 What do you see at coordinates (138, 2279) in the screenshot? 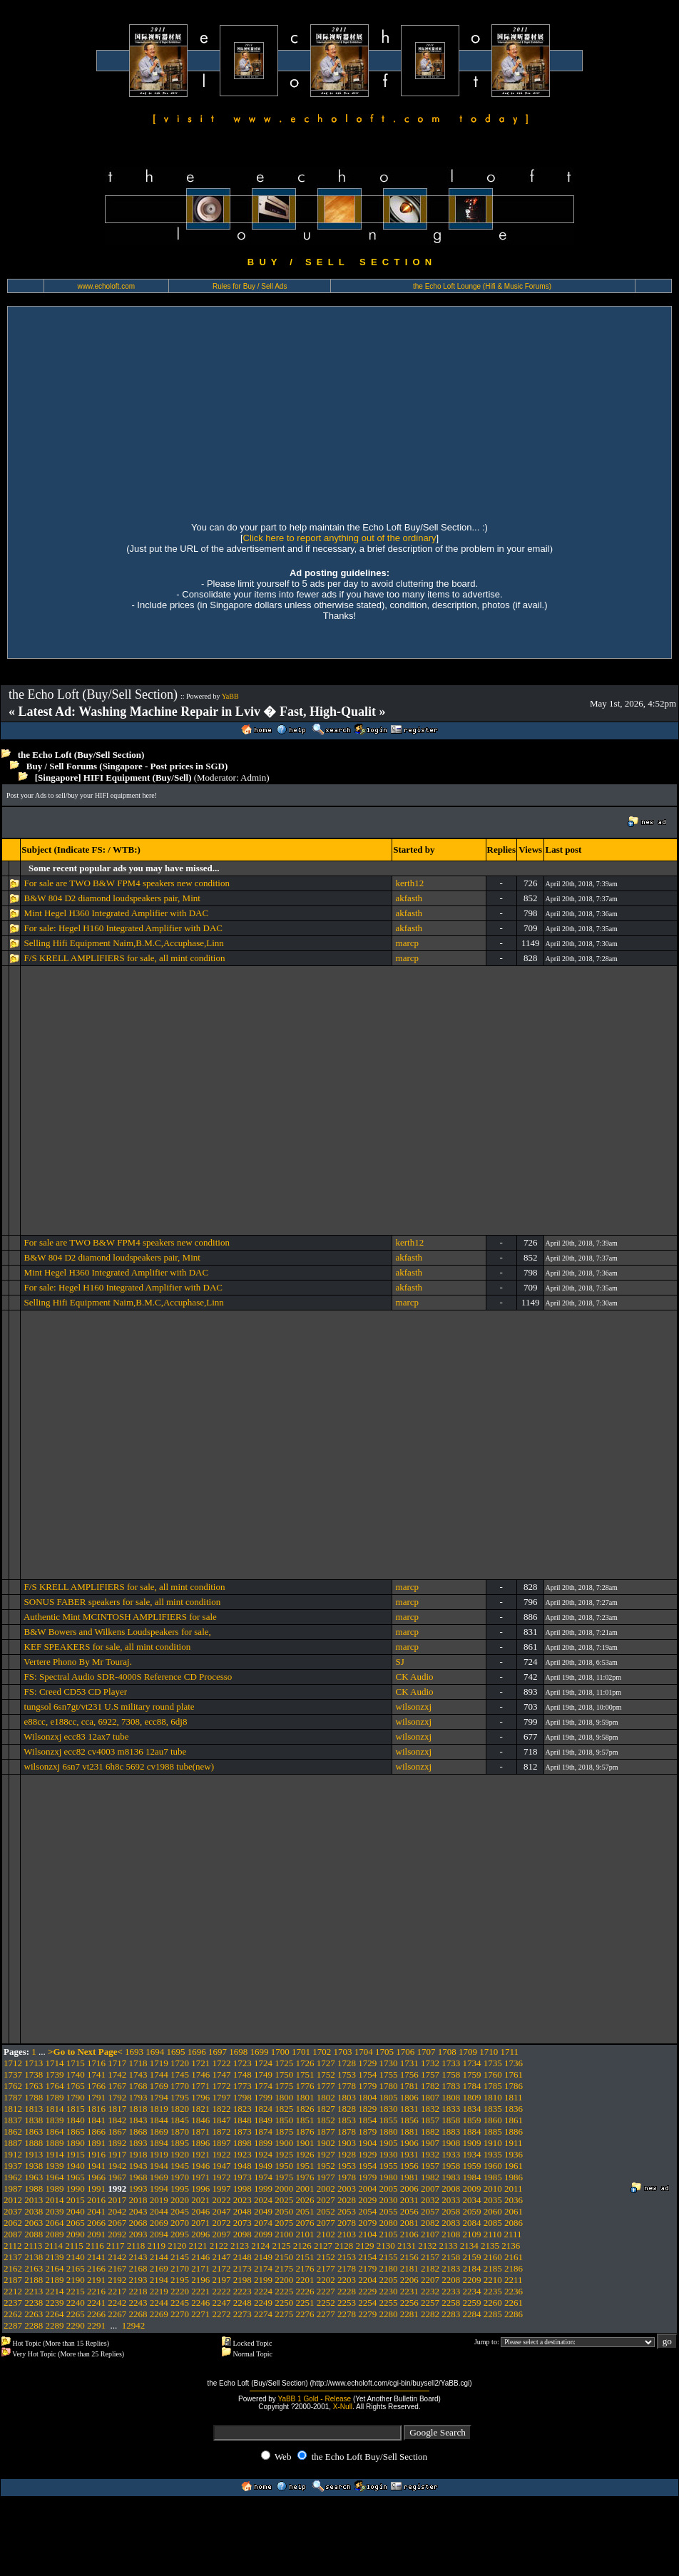
I see `2193` at bounding box center [138, 2279].